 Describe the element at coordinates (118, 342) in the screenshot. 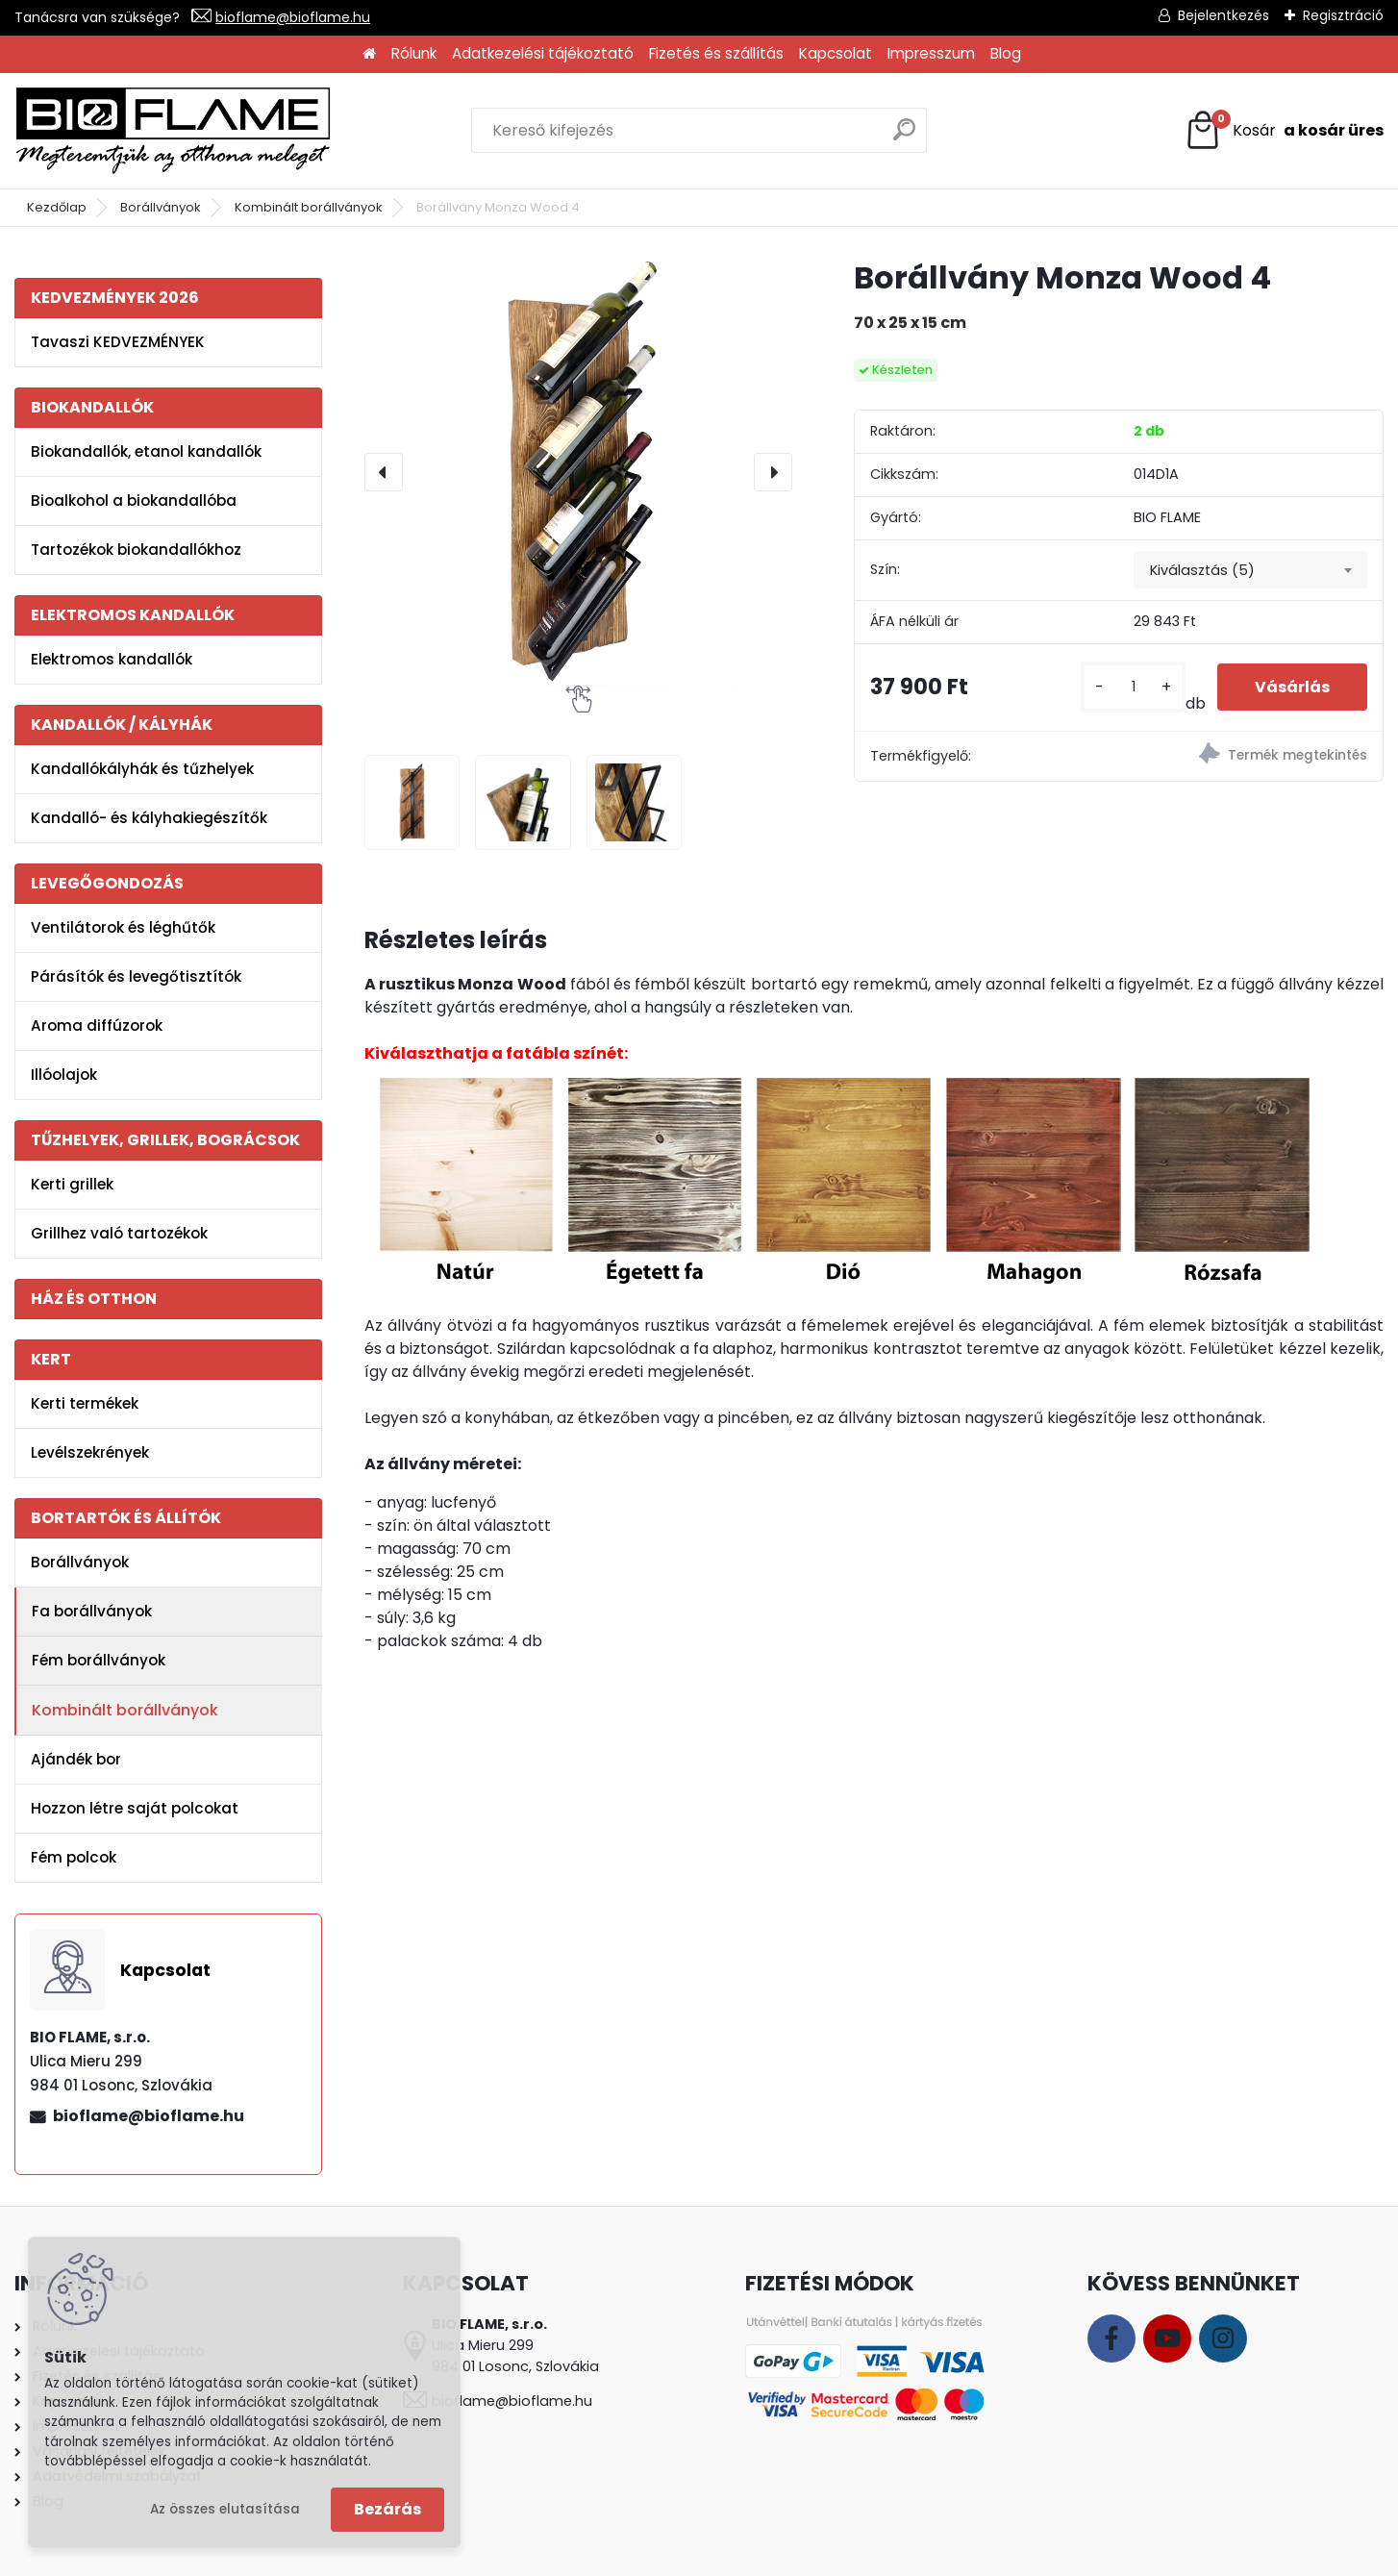

I see `Tavaszi KEDVEZMÉNYEK` at that location.